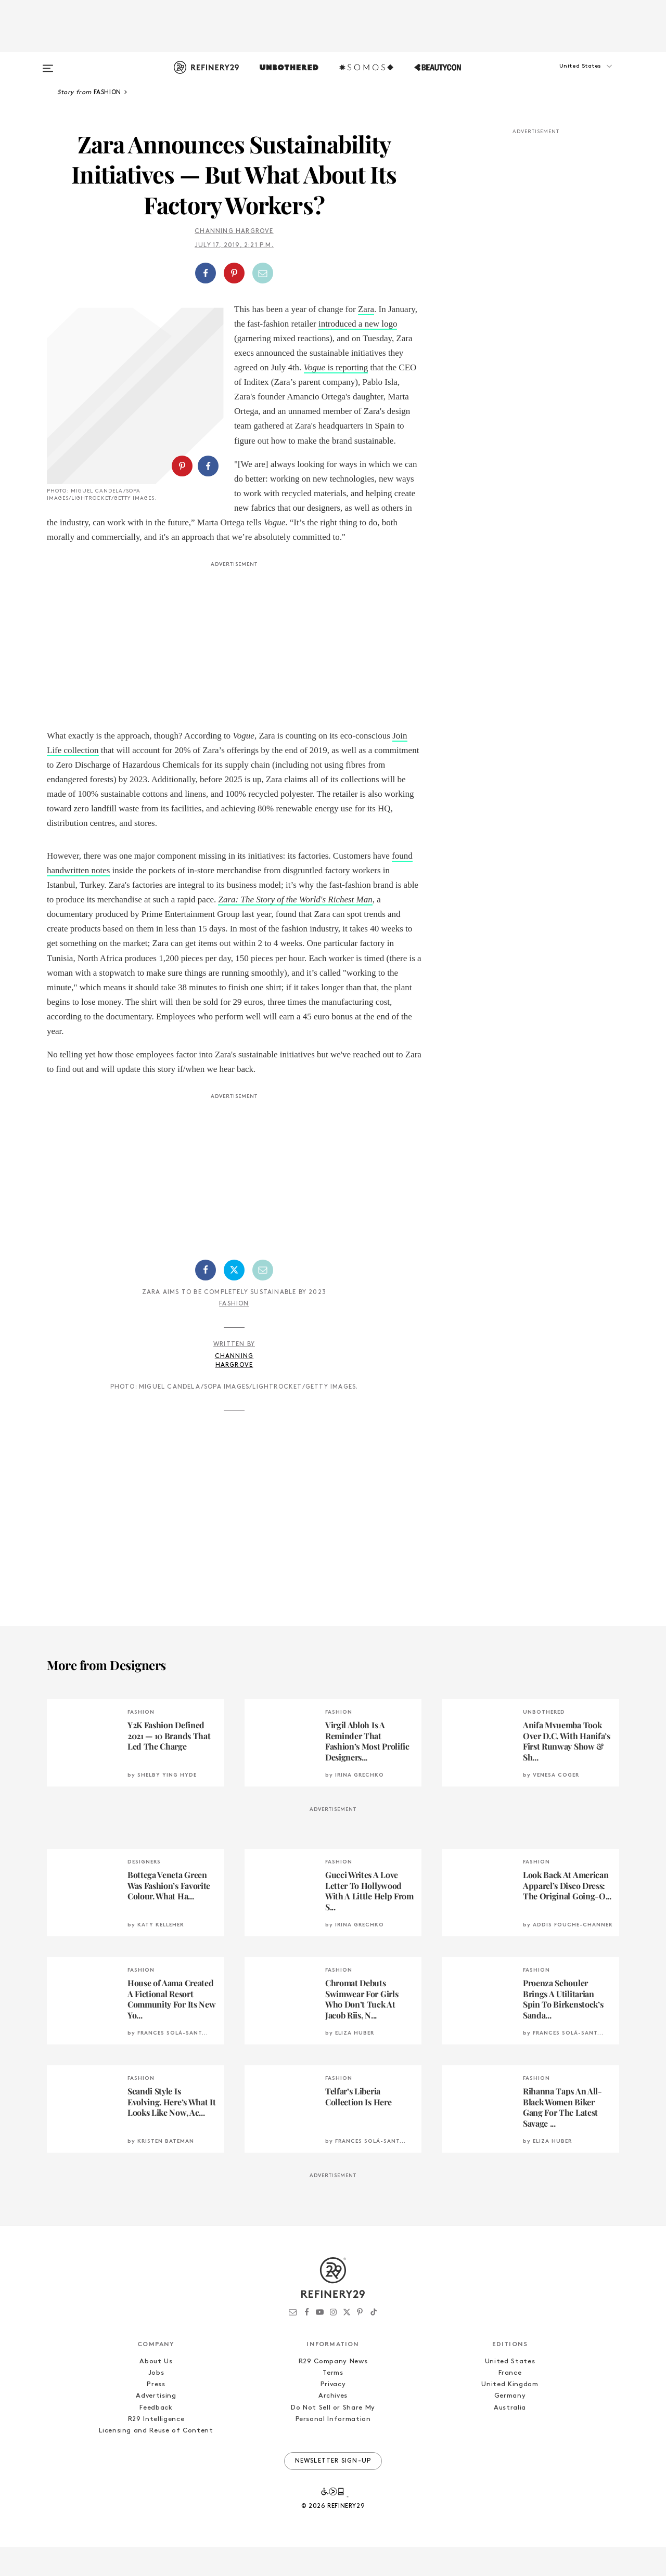 Image resolution: width=666 pixels, height=2576 pixels. Describe the element at coordinates (333, 2390) in the screenshot. I see `R29 Company News` at that location.